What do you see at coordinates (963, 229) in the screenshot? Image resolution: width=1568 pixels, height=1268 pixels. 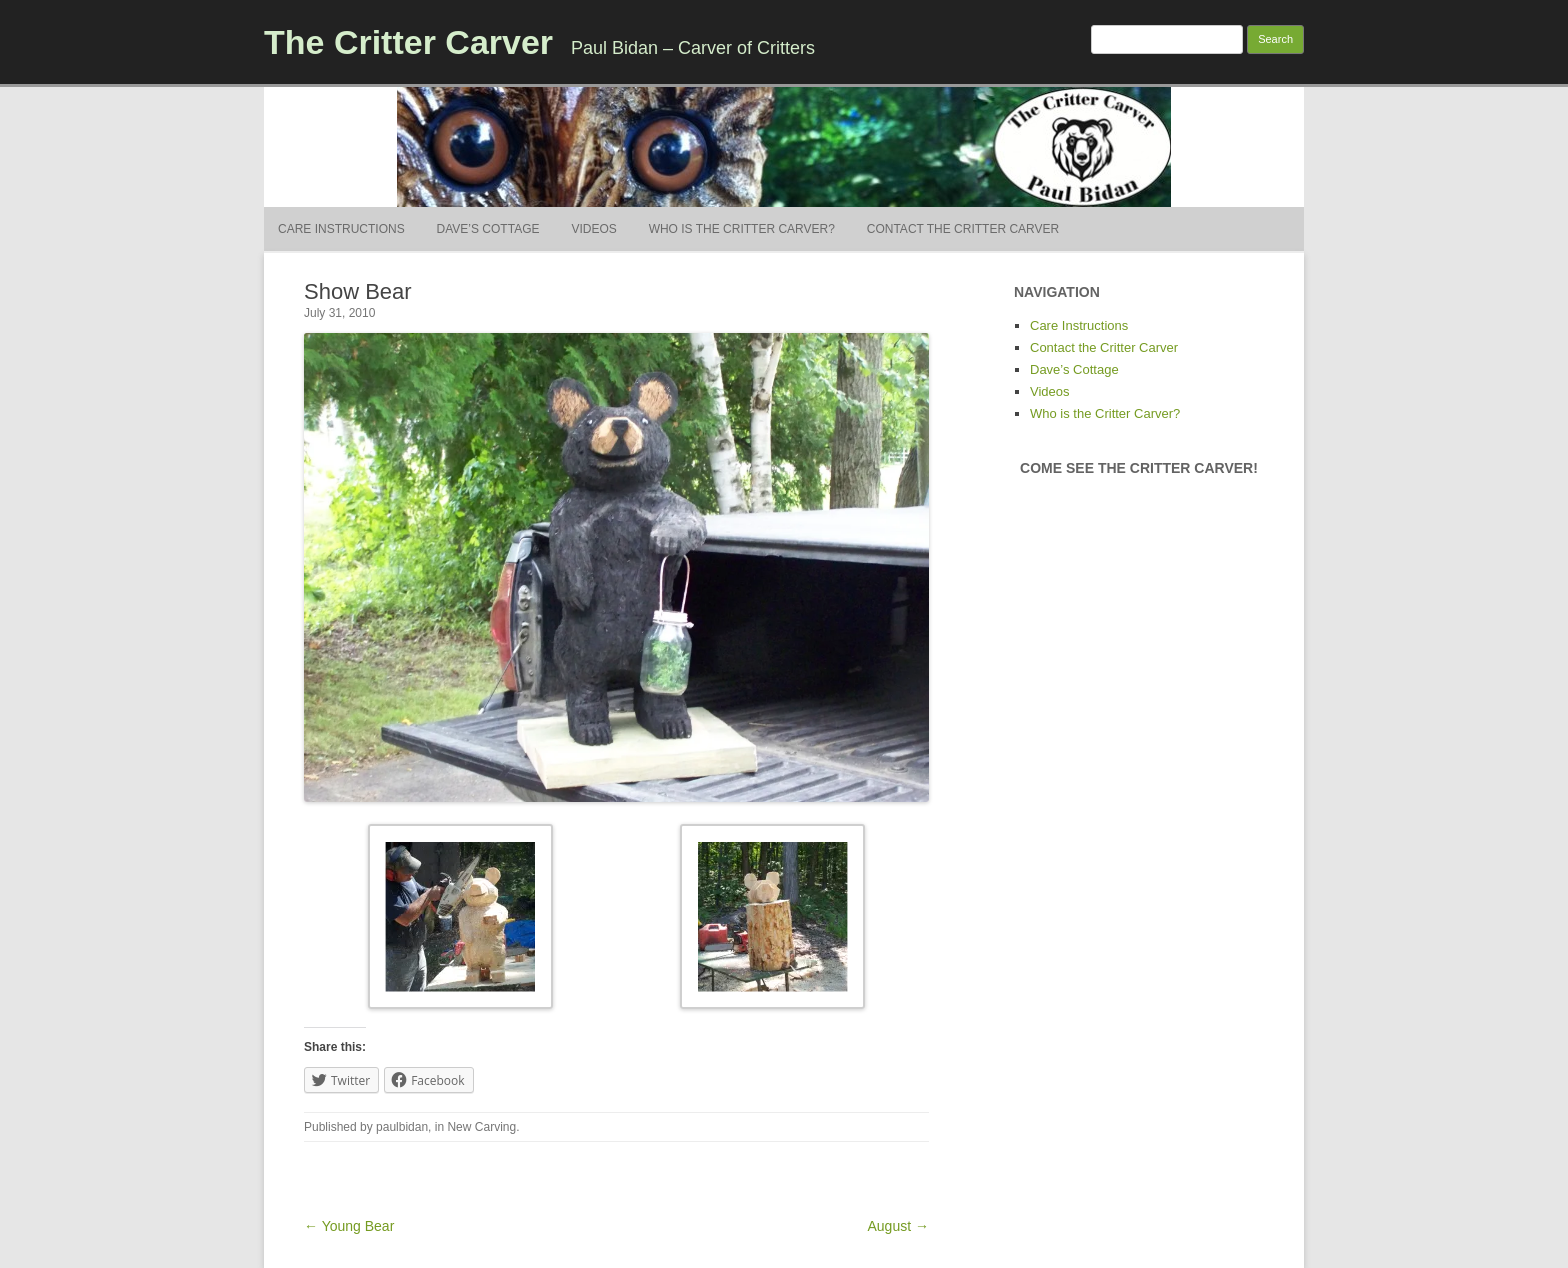 I see `Contact the Critter Carver` at bounding box center [963, 229].